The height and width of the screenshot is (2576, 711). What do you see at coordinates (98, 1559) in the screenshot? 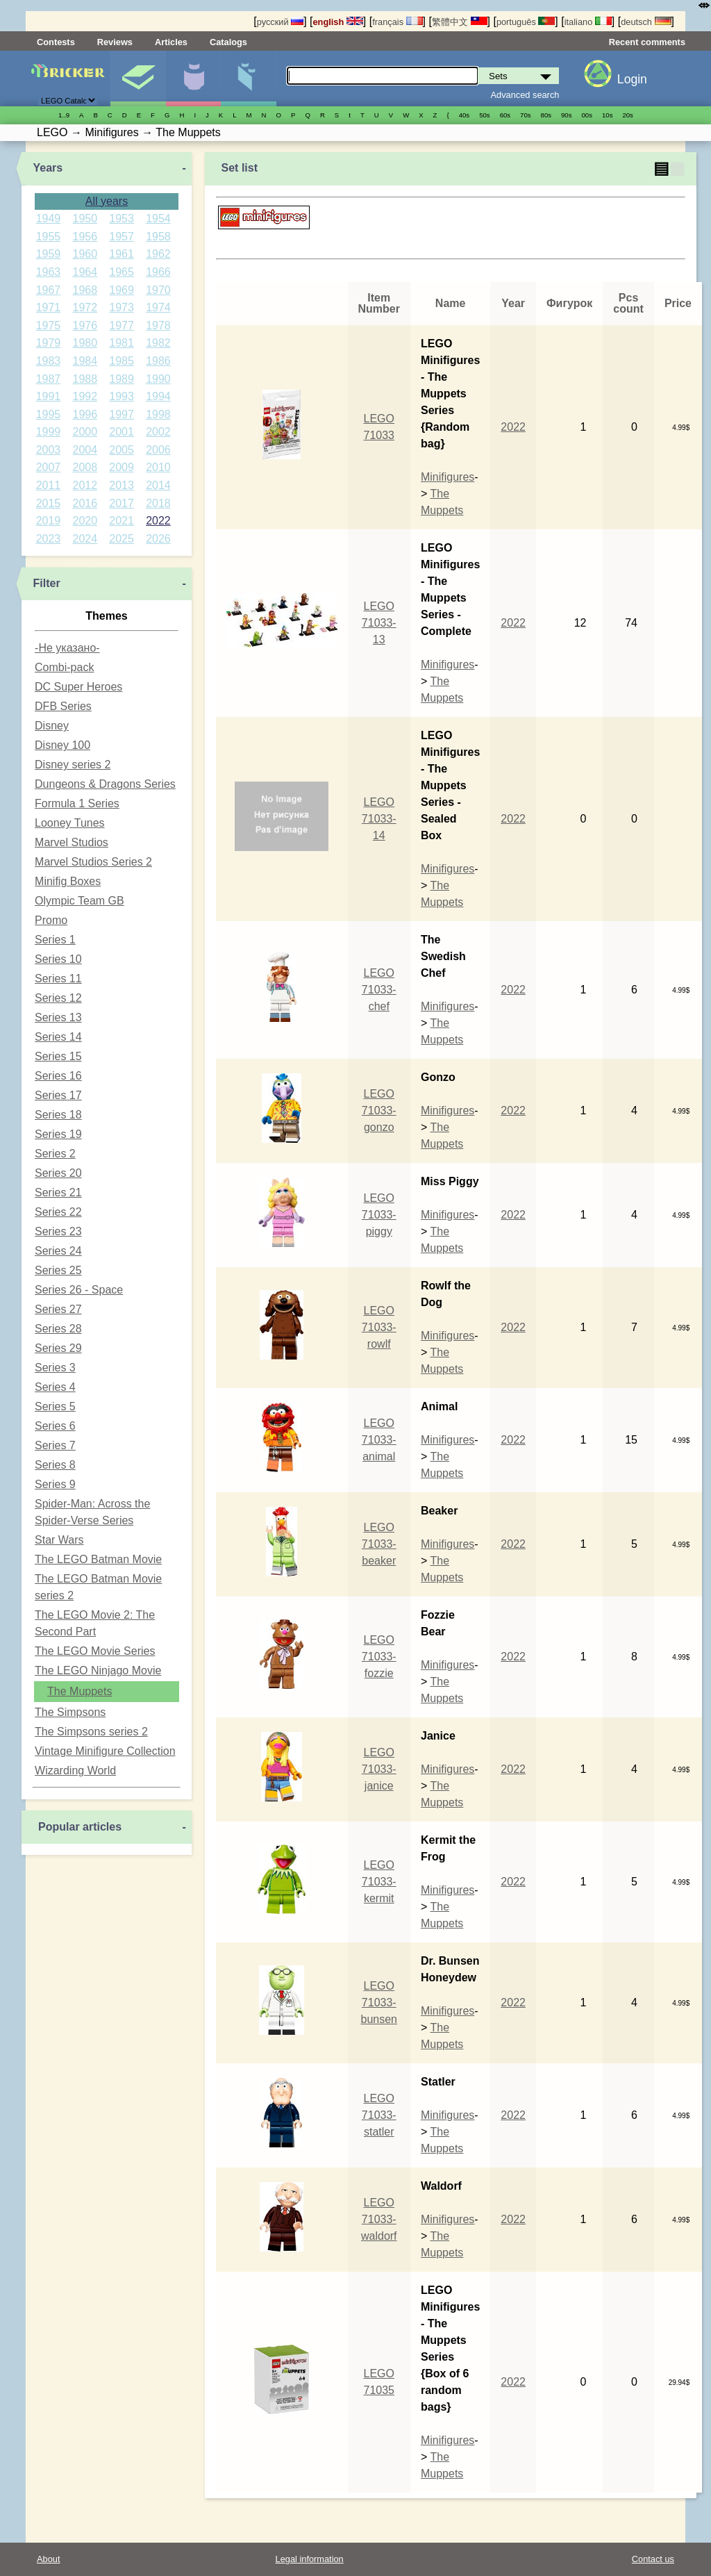
I see `The LEGO Batman Movie` at bounding box center [98, 1559].